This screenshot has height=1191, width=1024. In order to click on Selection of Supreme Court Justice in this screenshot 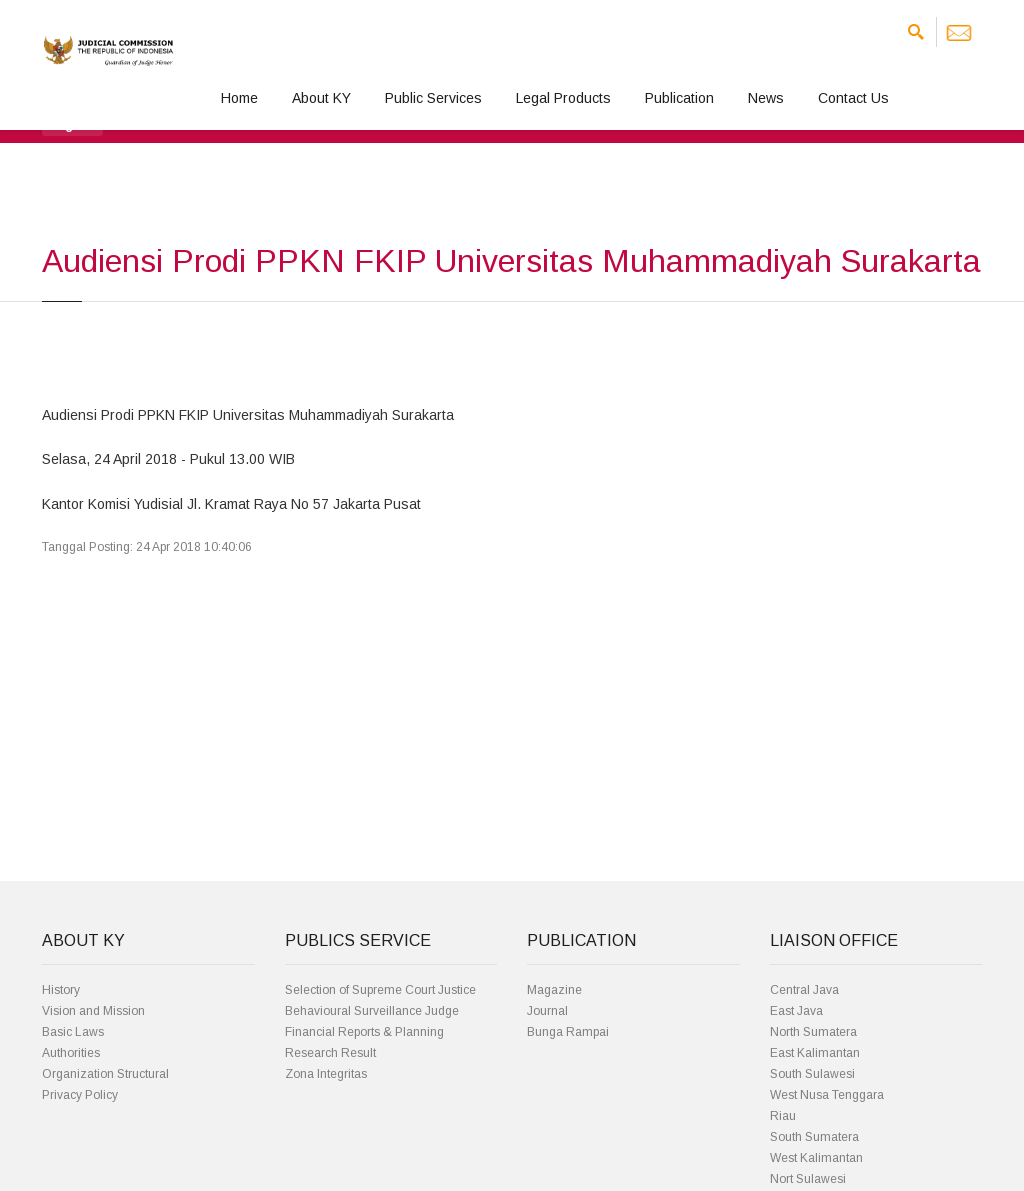, I will do `click(380, 990)`.